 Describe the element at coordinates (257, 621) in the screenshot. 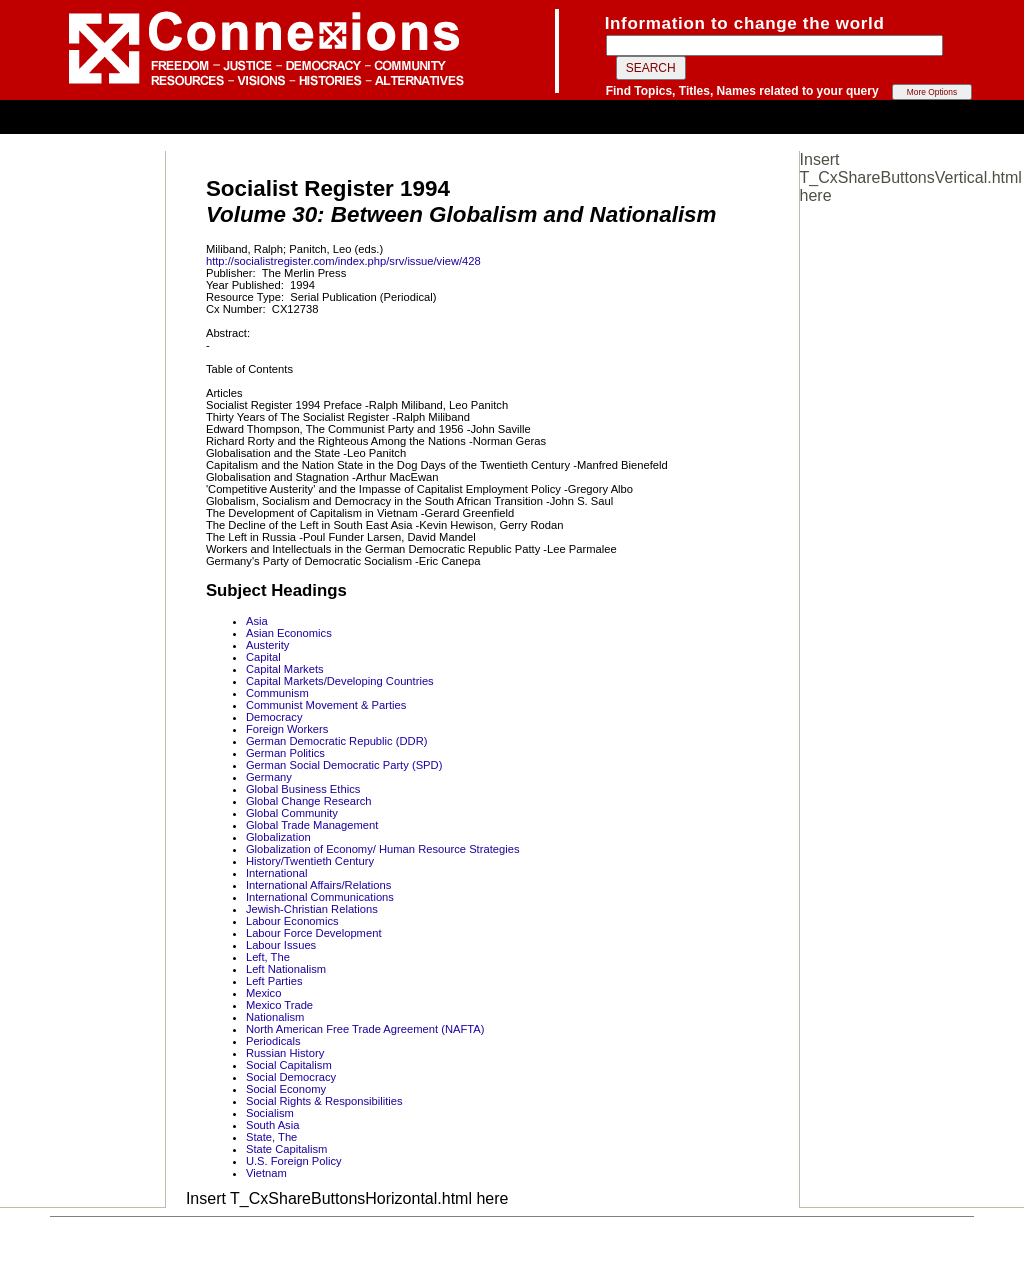

I see `Asia` at that location.